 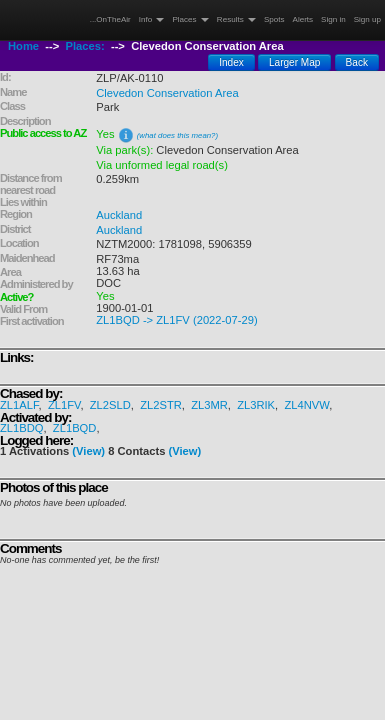 What do you see at coordinates (22, 428) in the screenshot?
I see `ZL1BDQ` at bounding box center [22, 428].